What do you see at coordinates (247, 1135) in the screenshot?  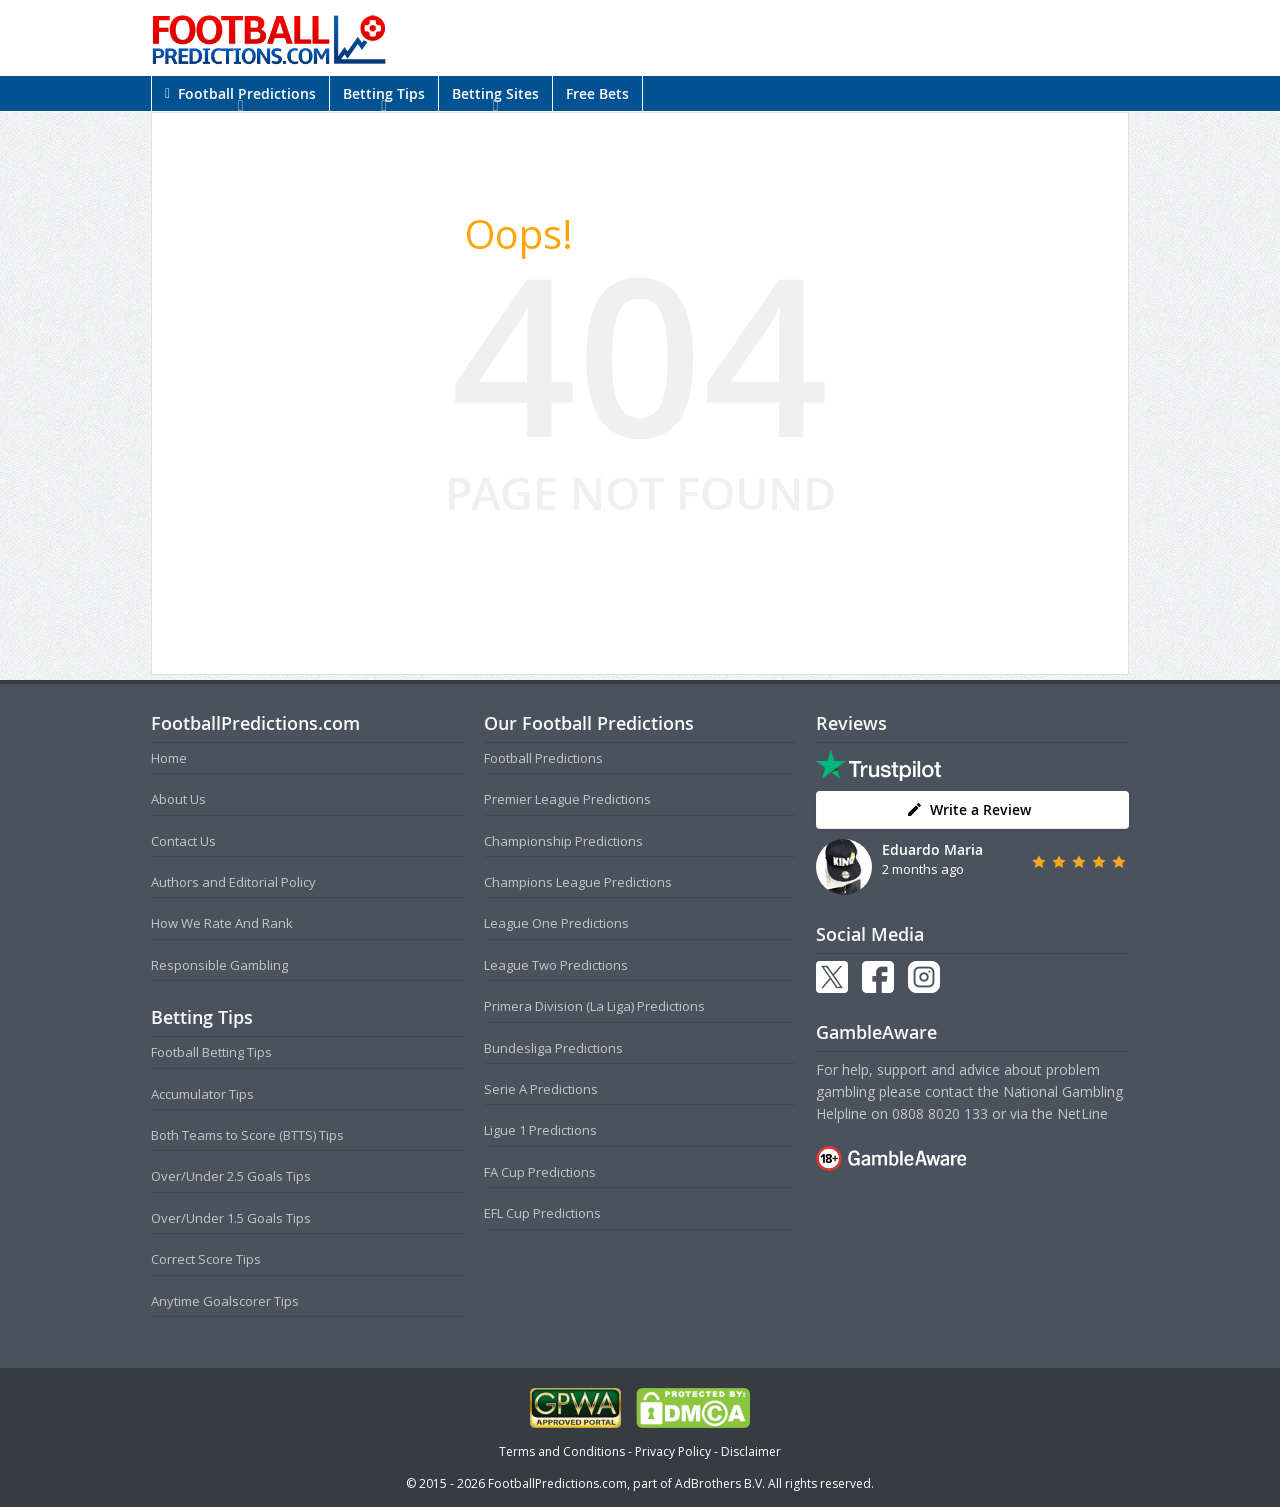 I see `Both Teams to Score (BTTS) Tips` at bounding box center [247, 1135].